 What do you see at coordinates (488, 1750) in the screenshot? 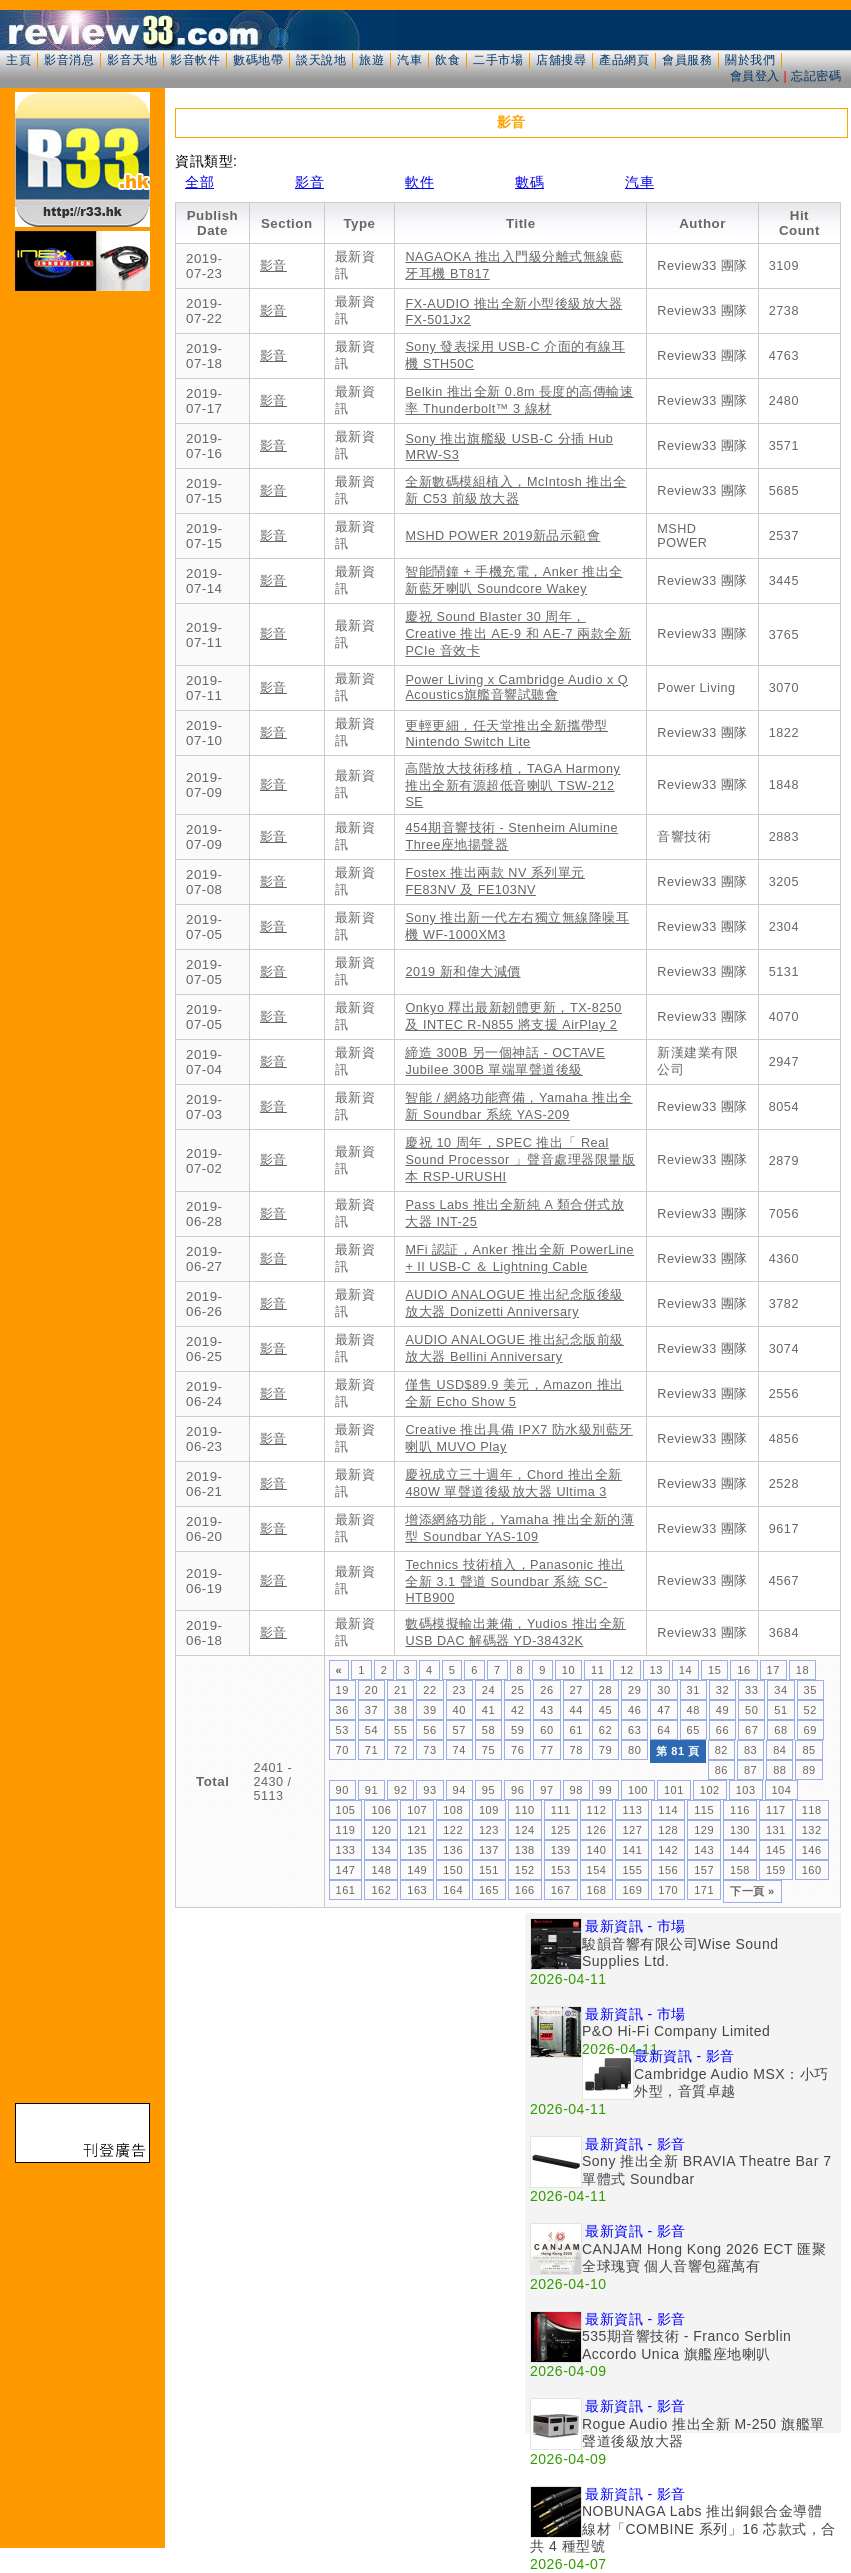
I see `75` at bounding box center [488, 1750].